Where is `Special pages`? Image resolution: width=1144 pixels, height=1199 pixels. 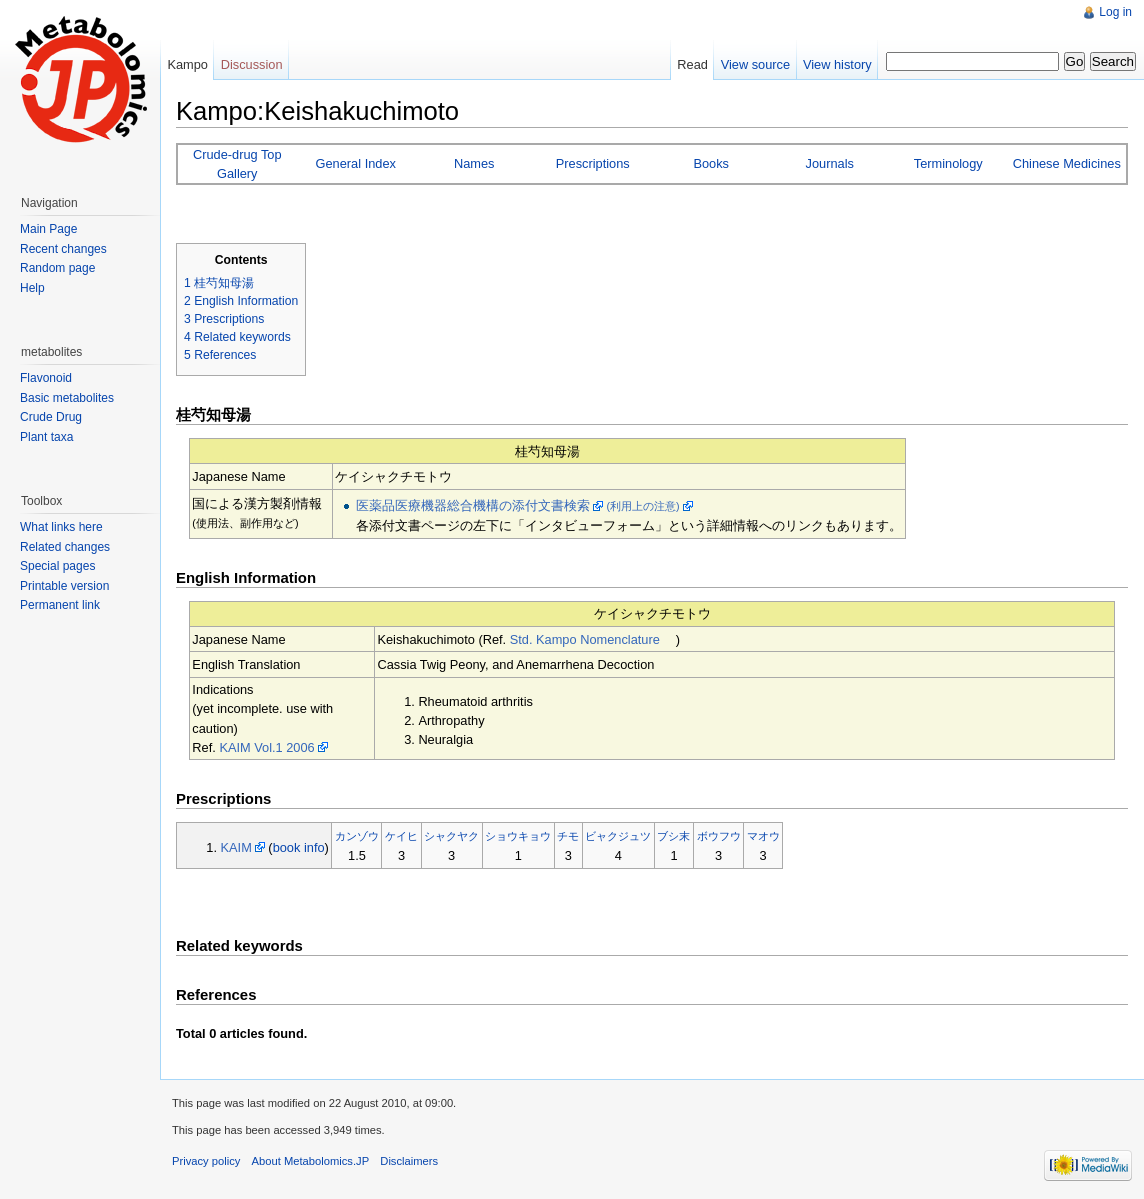
Special pages is located at coordinates (57, 566).